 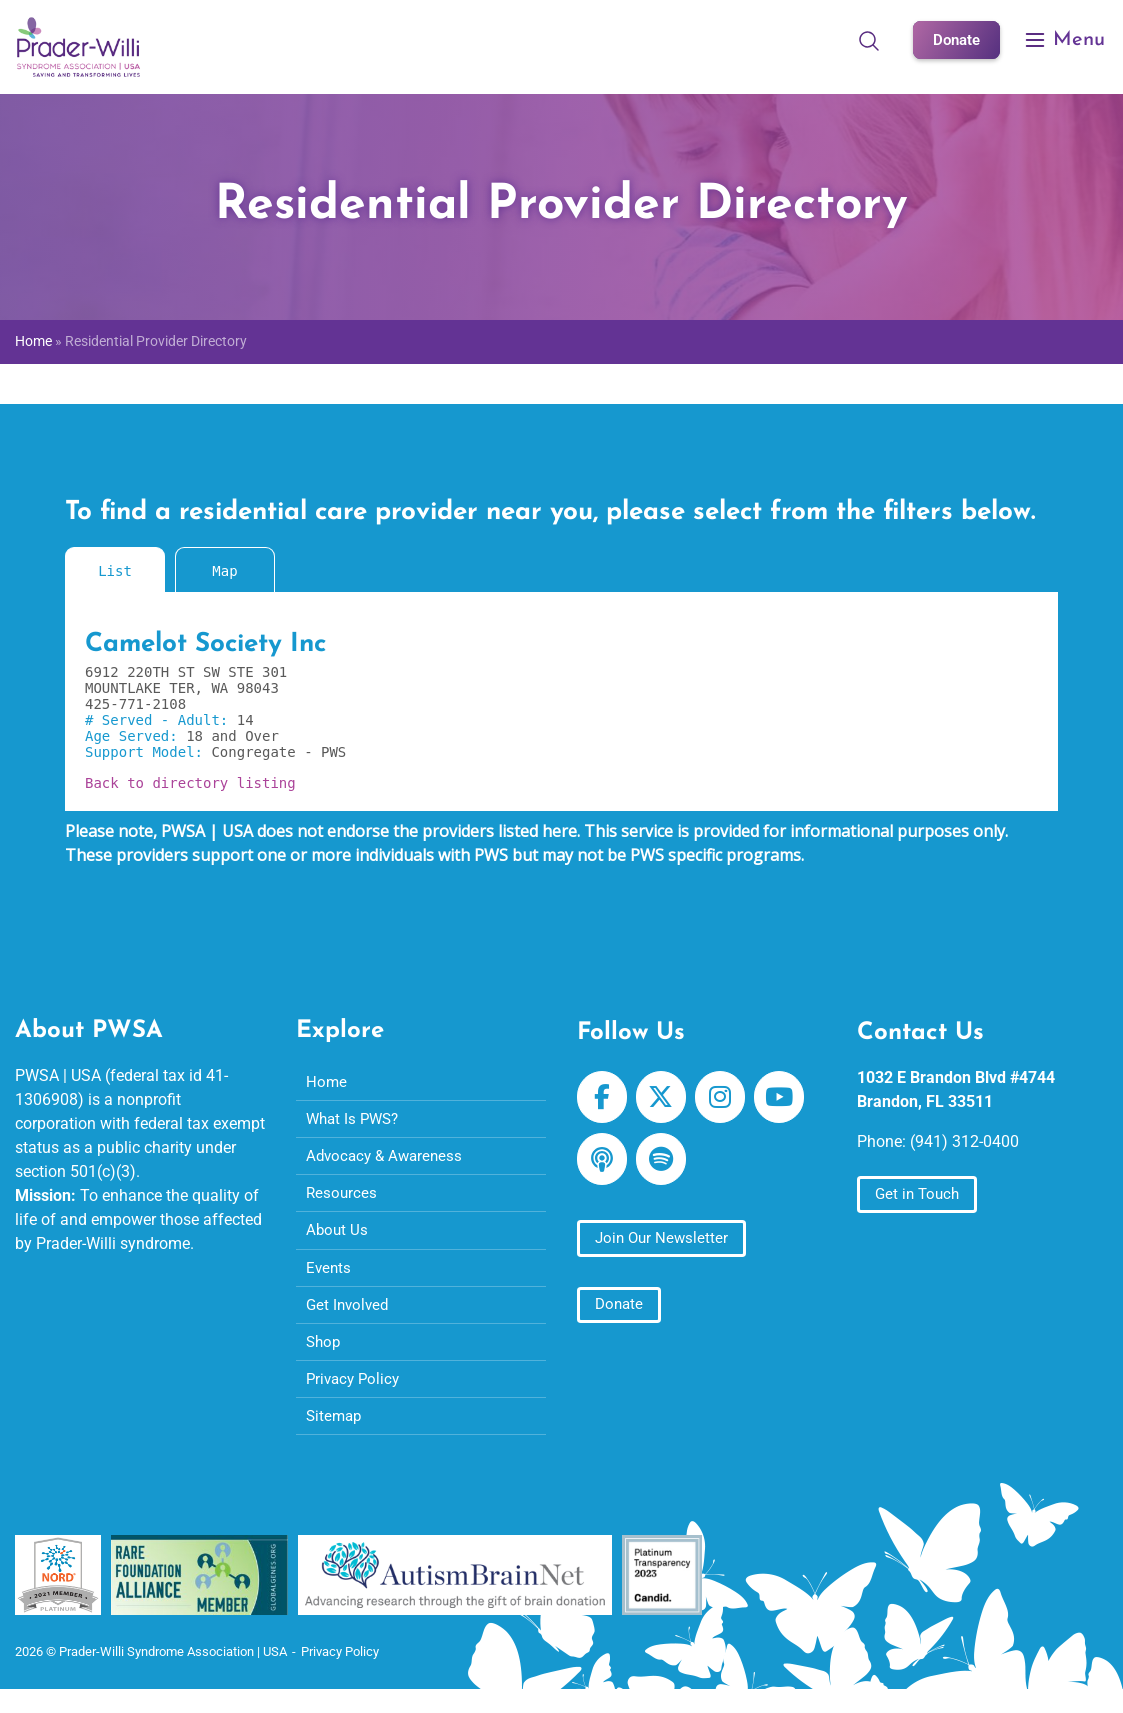 I want to click on About Us, so click(x=338, y=1238).